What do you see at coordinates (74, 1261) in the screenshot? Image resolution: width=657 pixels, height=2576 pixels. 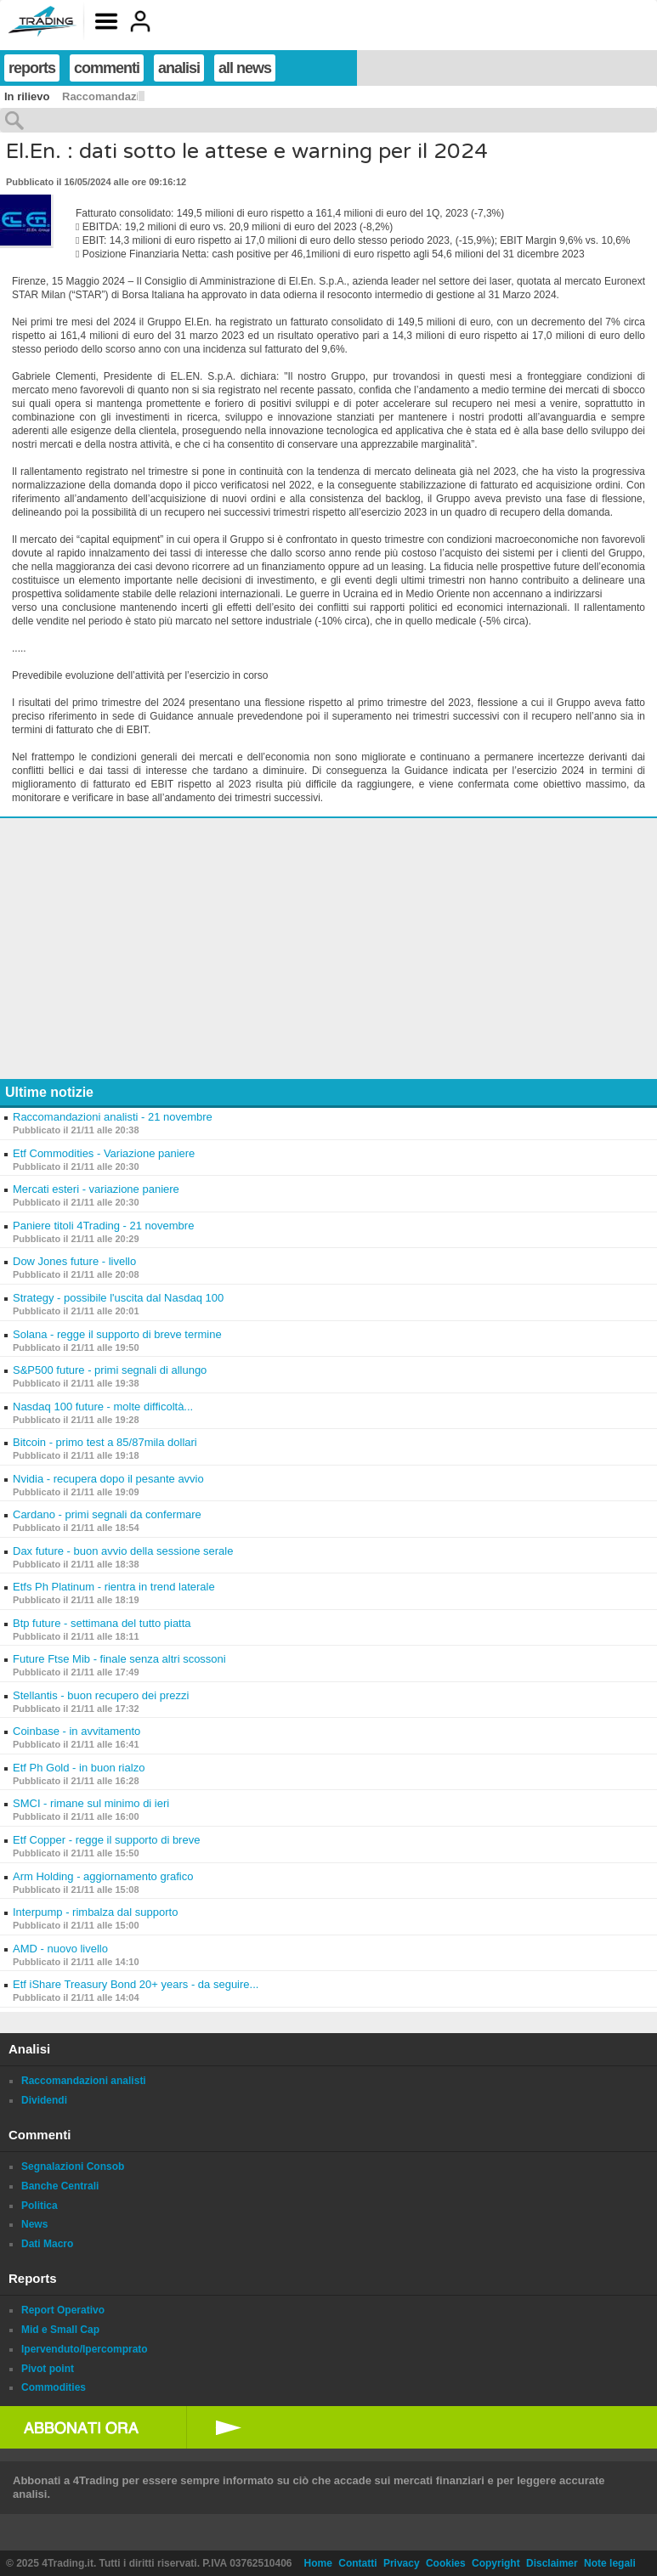 I see `Dow Jones future - livello` at bounding box center [74, 1261].